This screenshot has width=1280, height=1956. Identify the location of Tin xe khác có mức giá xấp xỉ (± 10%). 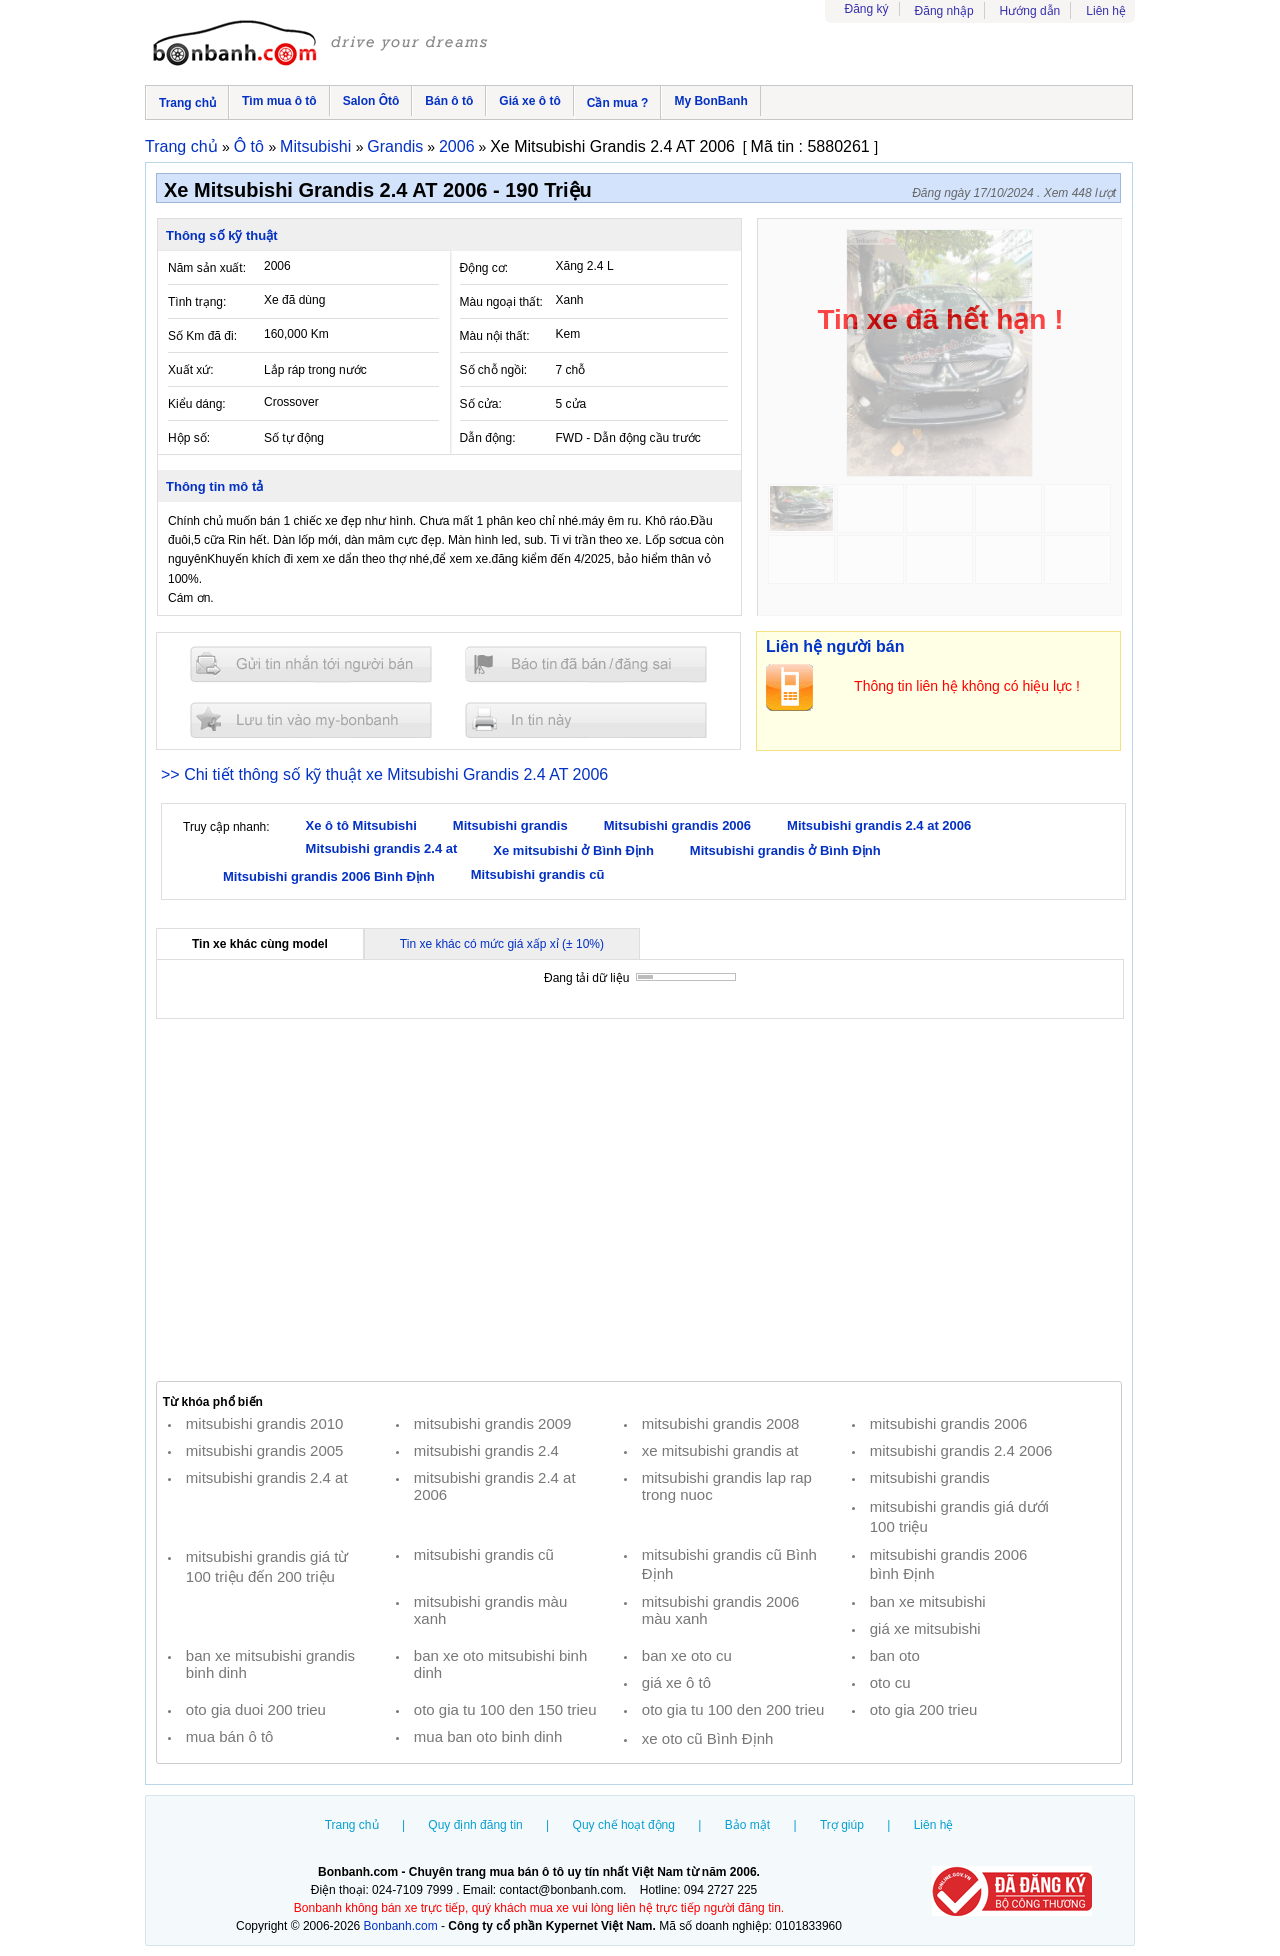
(502, 944).